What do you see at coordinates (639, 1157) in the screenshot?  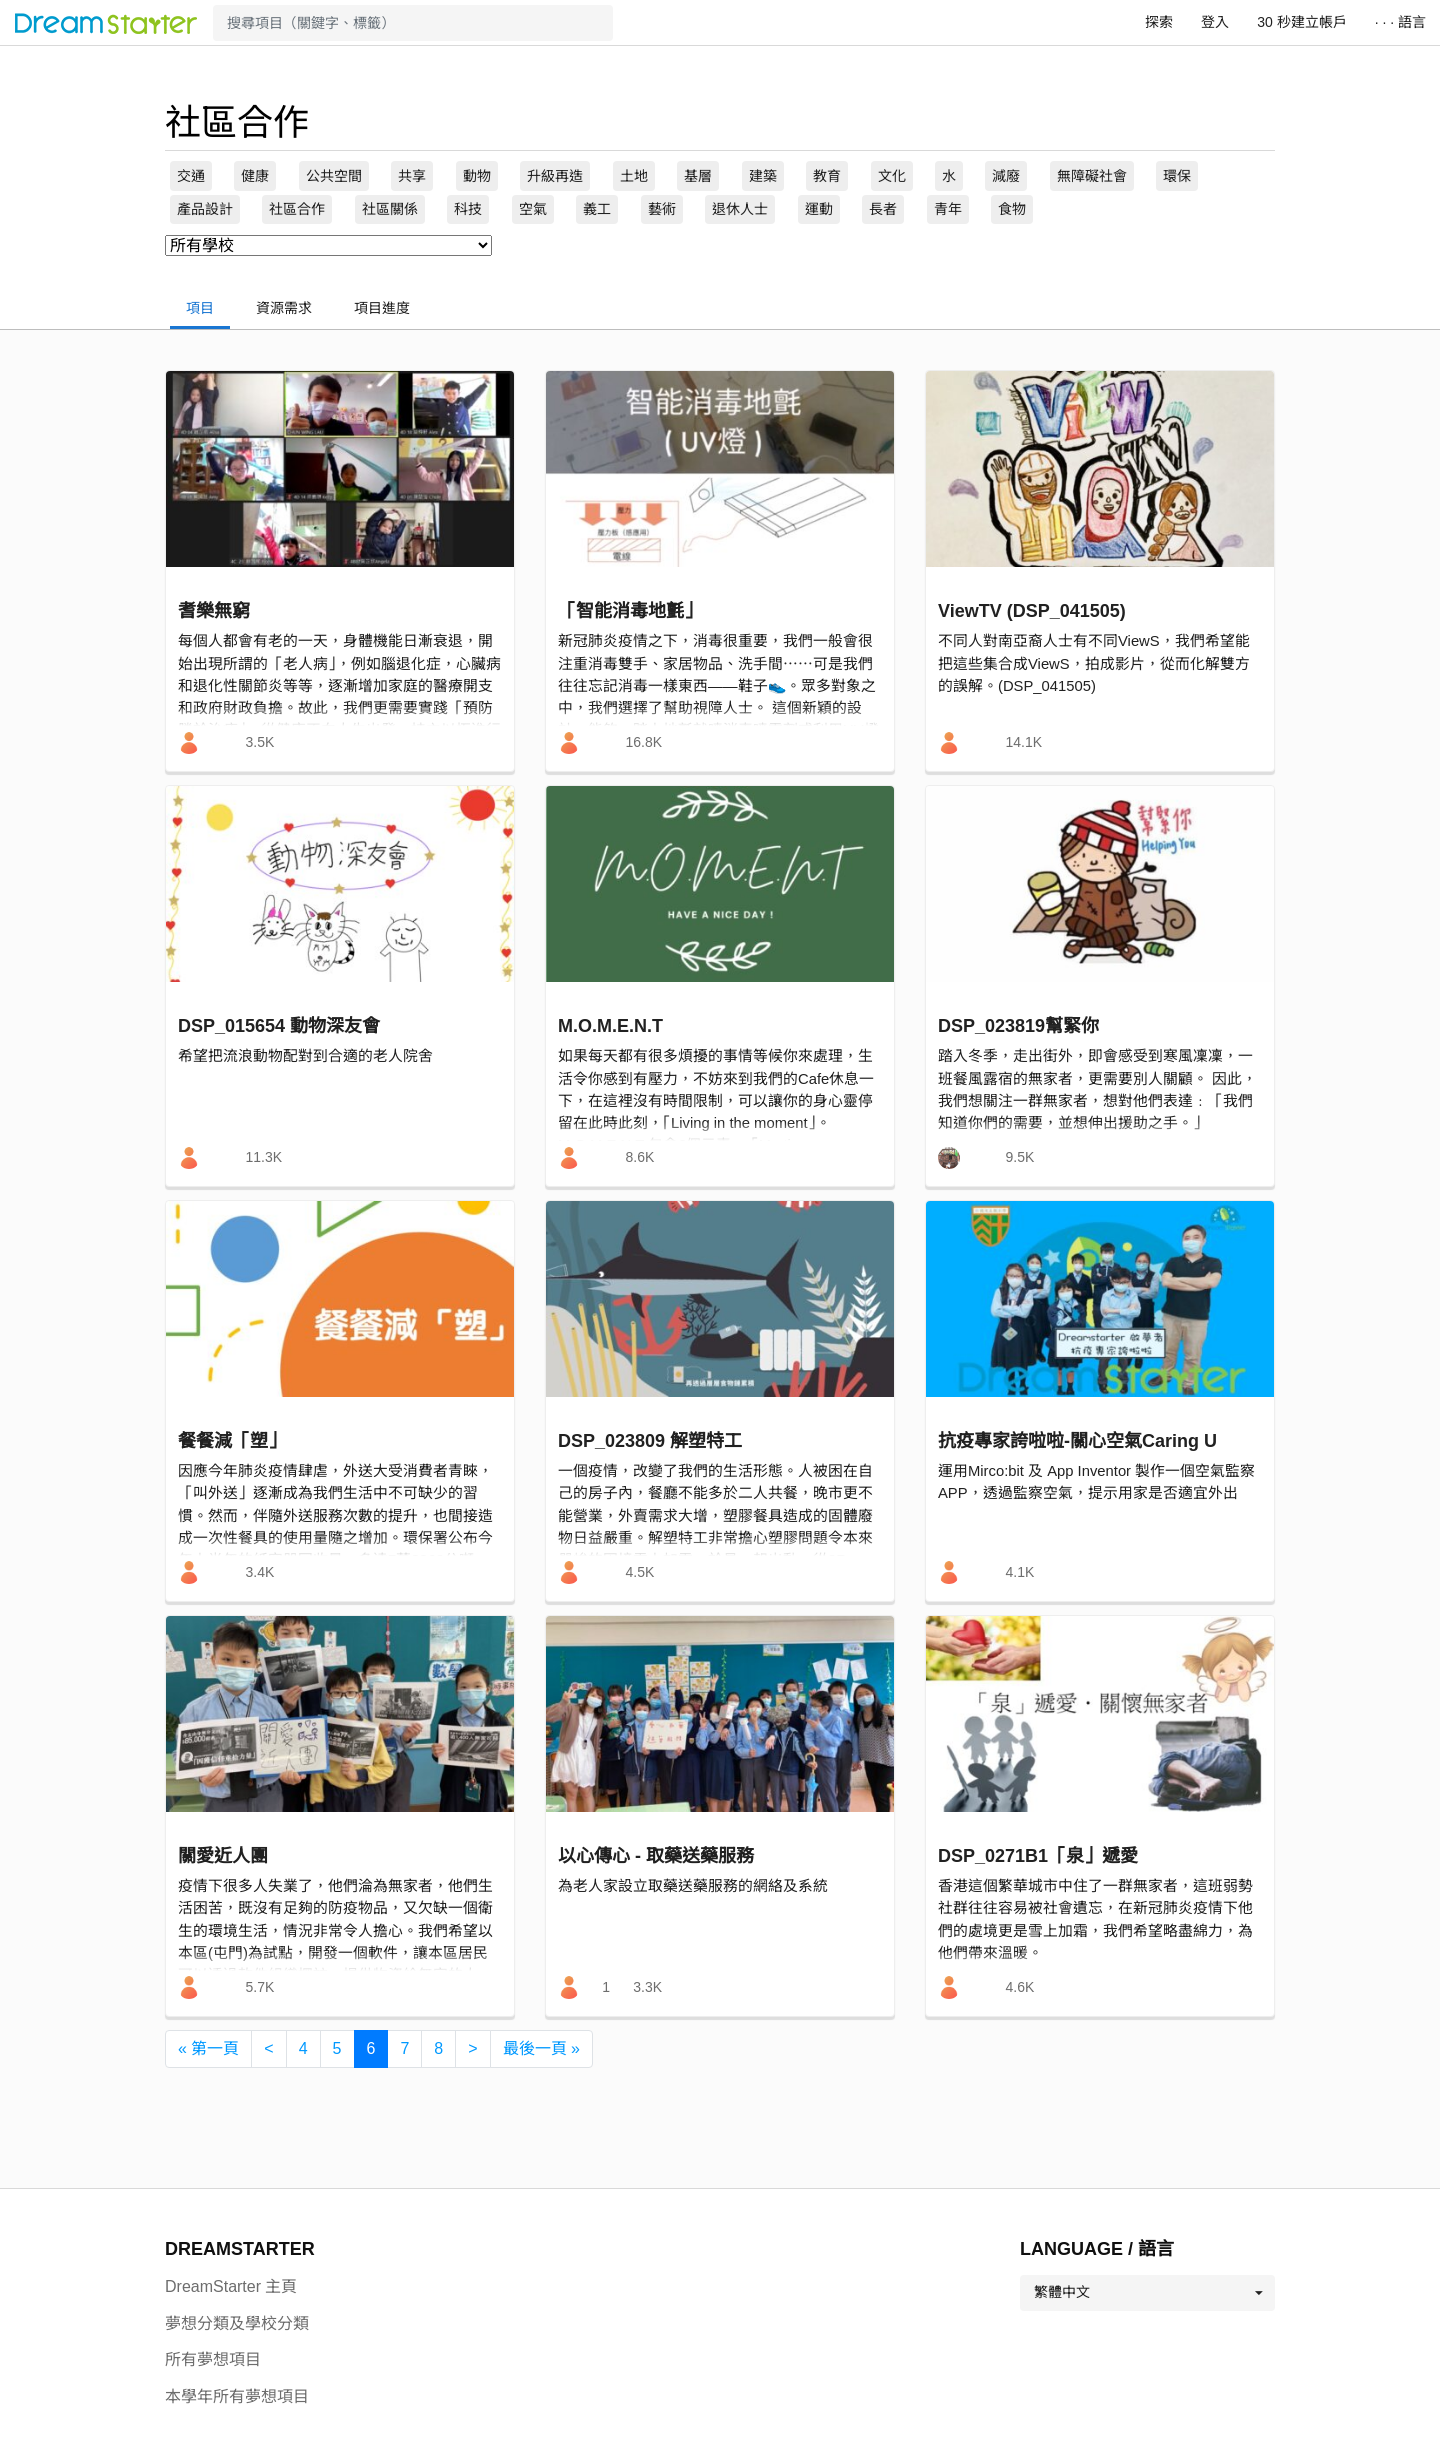 I see `8.6K` at bounding box center [639, 1157].